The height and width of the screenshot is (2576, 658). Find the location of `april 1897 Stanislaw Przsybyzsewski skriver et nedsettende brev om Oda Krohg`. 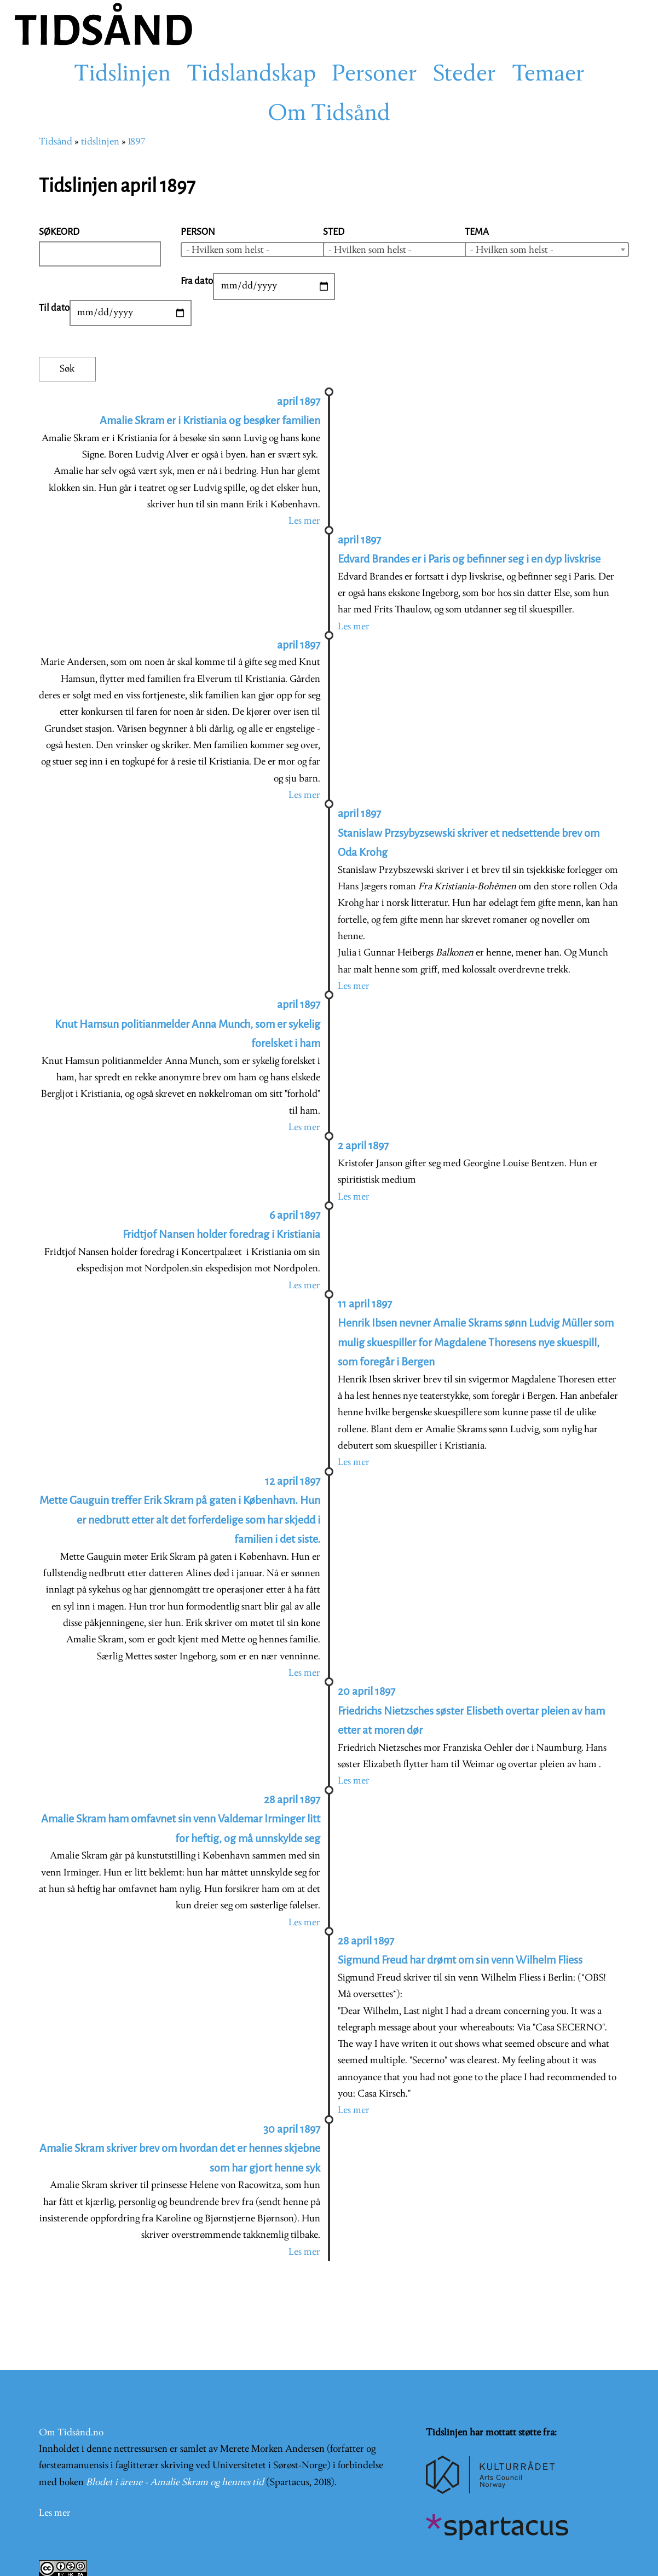

april 1897 Stanislaw Przsybyzsewski skriver et nedsettende brev om Oda Krohg is located at coordinates (468, 833).